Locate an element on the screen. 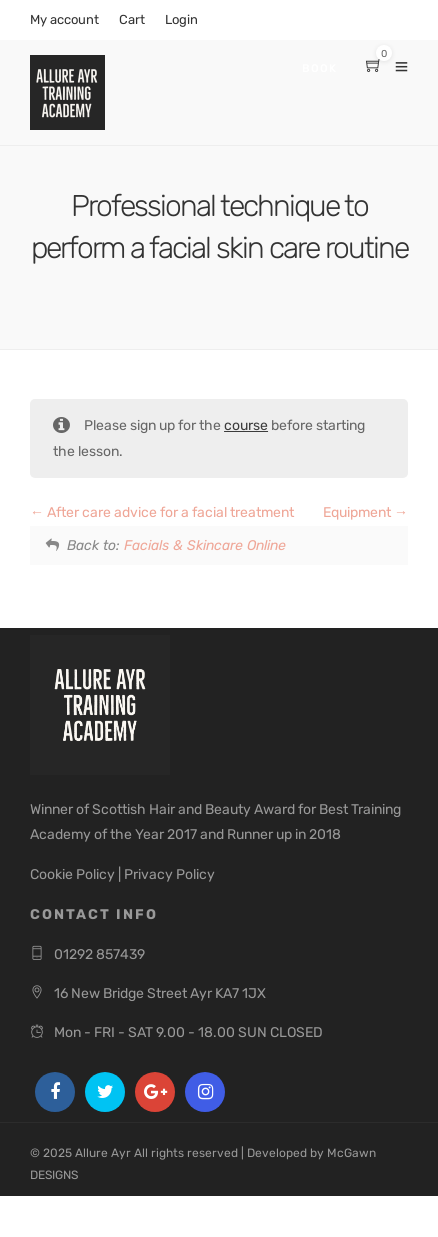  Cookie Policy is located at coordinates (72, 874).